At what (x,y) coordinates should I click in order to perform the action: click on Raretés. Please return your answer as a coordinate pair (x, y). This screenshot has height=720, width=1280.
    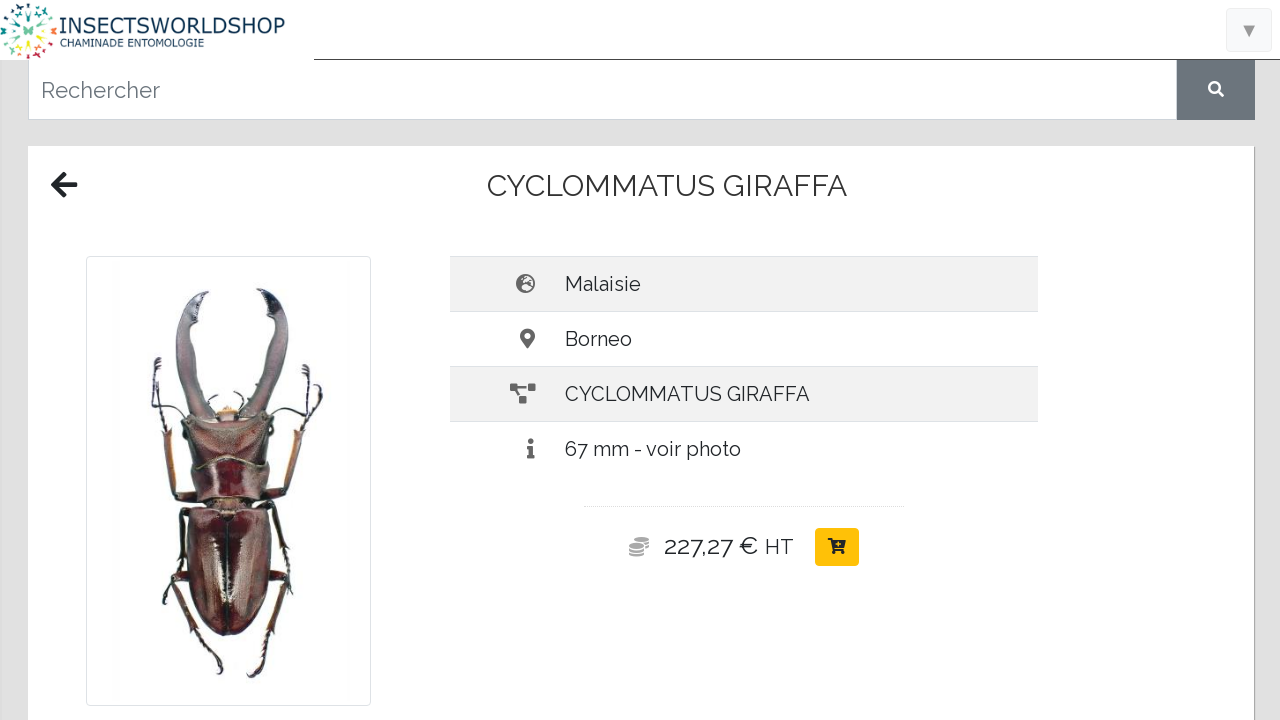
    Looking at the image, I should click on (160, 430).